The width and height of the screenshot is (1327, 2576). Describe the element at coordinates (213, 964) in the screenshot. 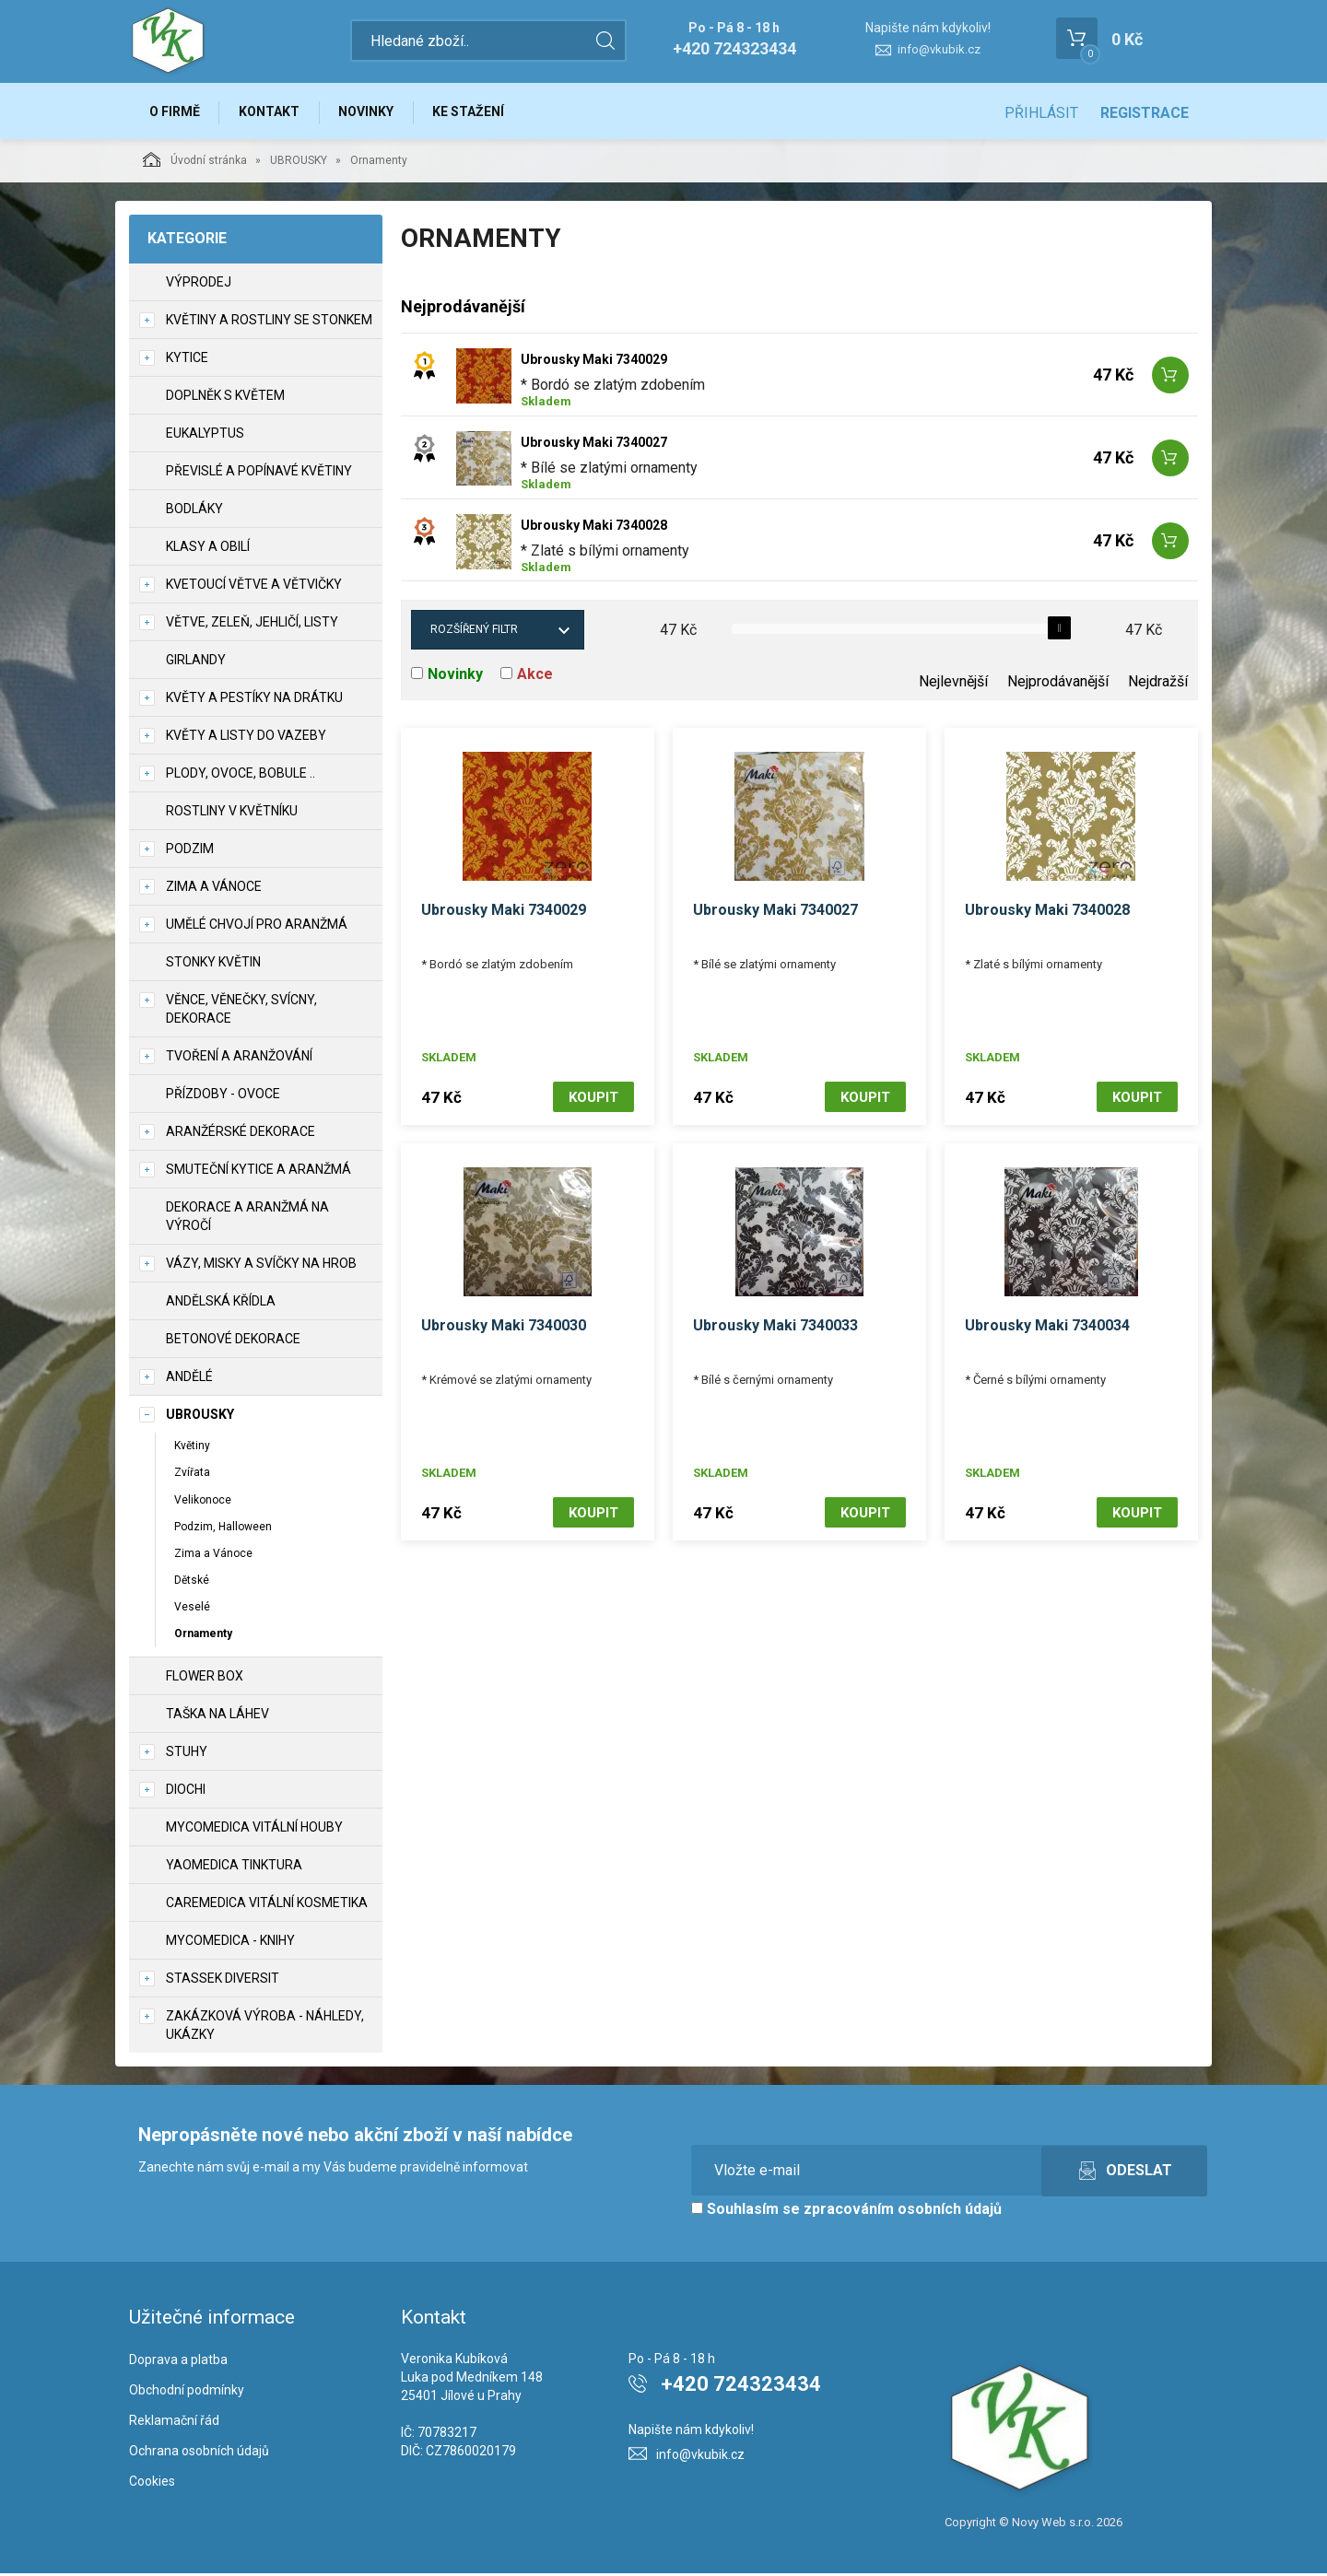

I see `Stonky květin` at that location.